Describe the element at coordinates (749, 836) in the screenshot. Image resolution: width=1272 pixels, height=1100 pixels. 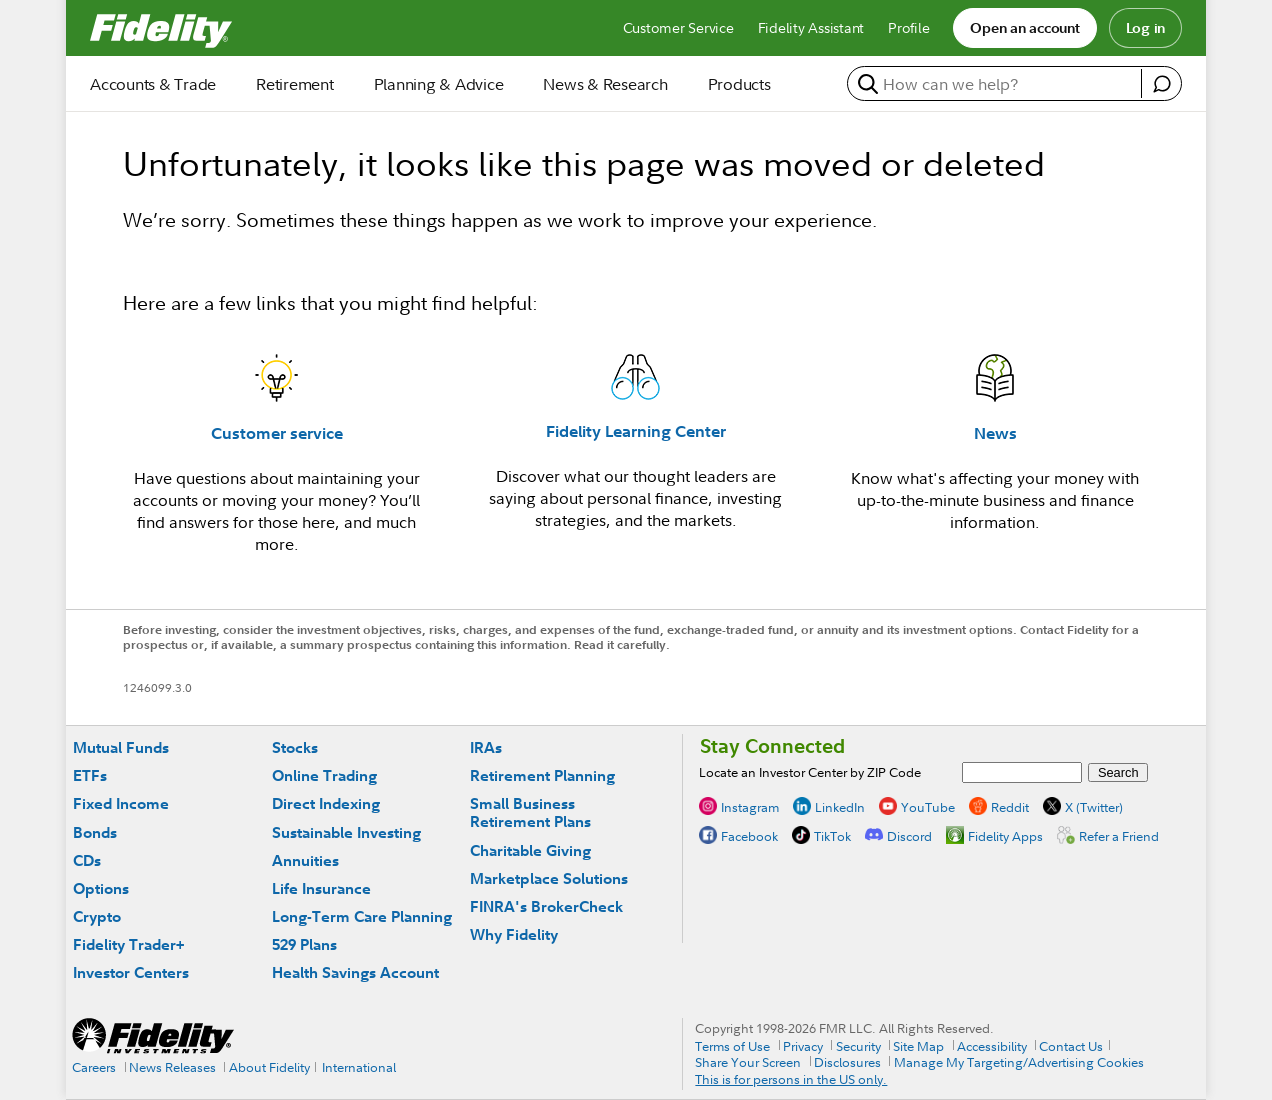
I see `Facebook` at that location.